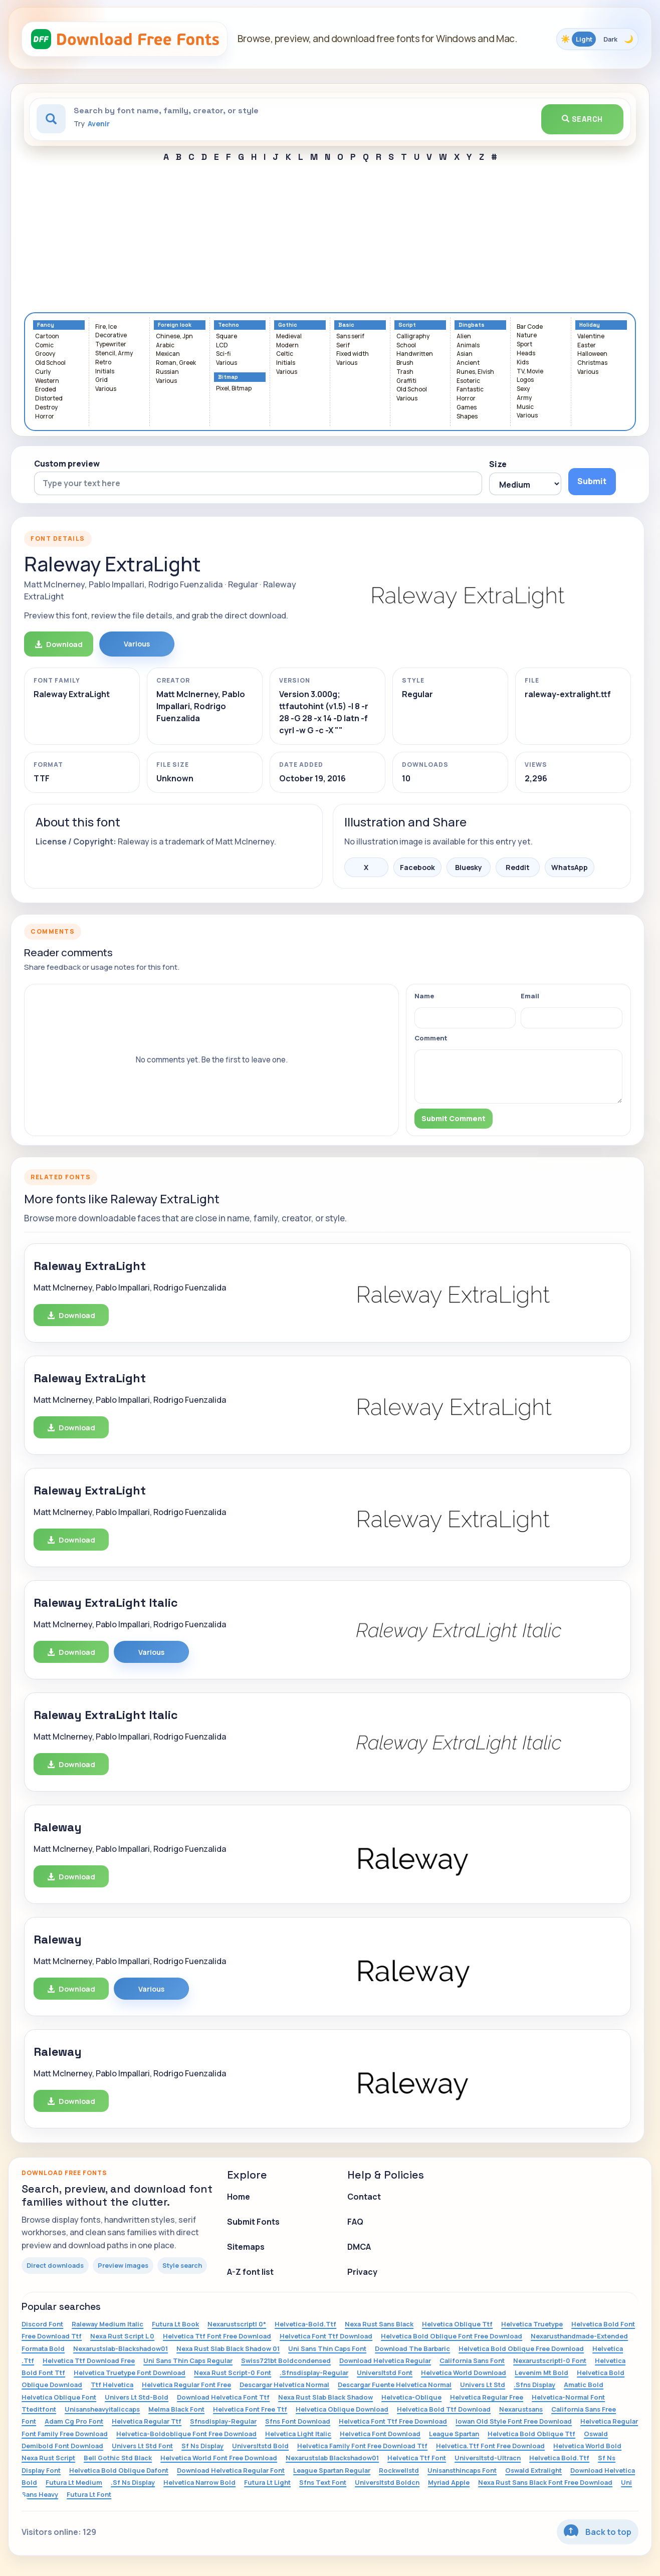 The image size is (660, 2576). What do you see at coordinates (342, 2409) in the screenshot?
I see `Helvetica Oblique Download` at bounding box center [342, 2409].